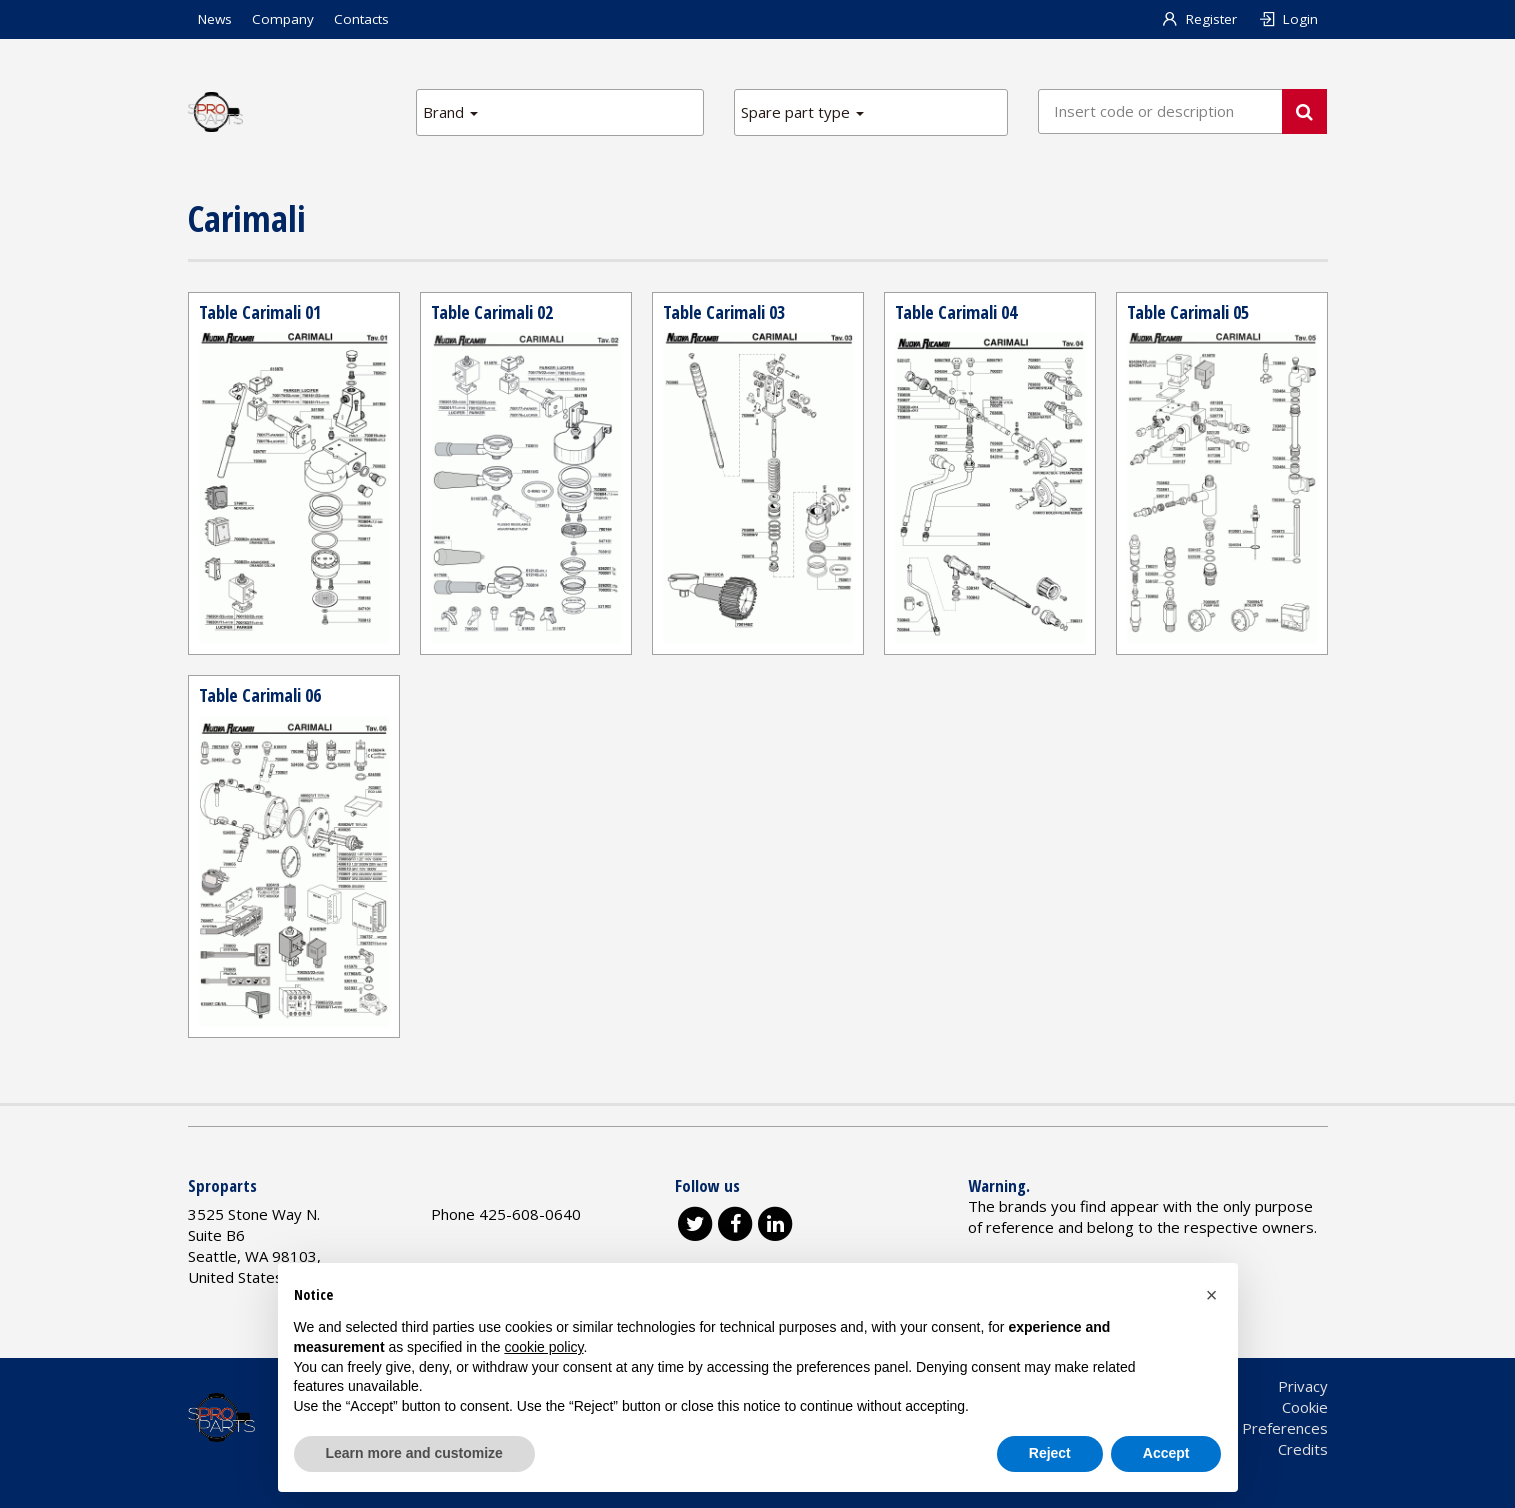 This screenshot has width=1515, height=1508. Describe the element at coordinates (450, 112) in the screenshot. I see `Brand [button]` at that location.